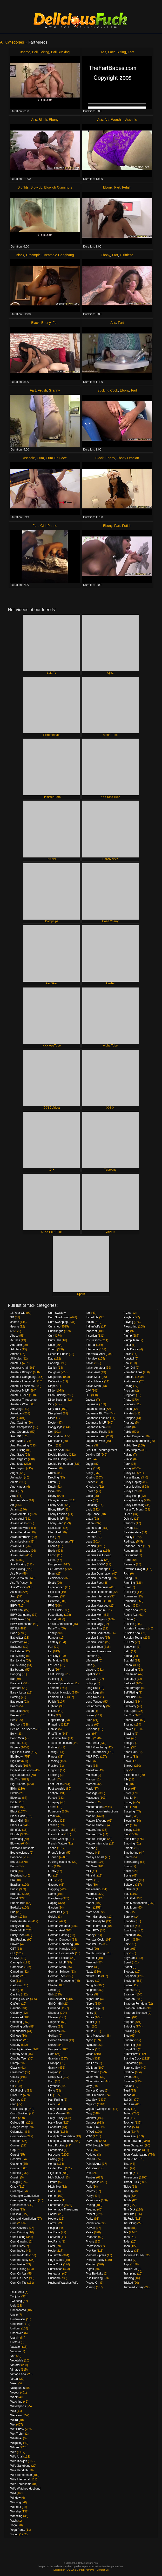 The image size is (162, 2576). What do you see at coordinates (94, 1701) in the screenshot?
I see `Long Tongue` at bounding box center [94, 1701].